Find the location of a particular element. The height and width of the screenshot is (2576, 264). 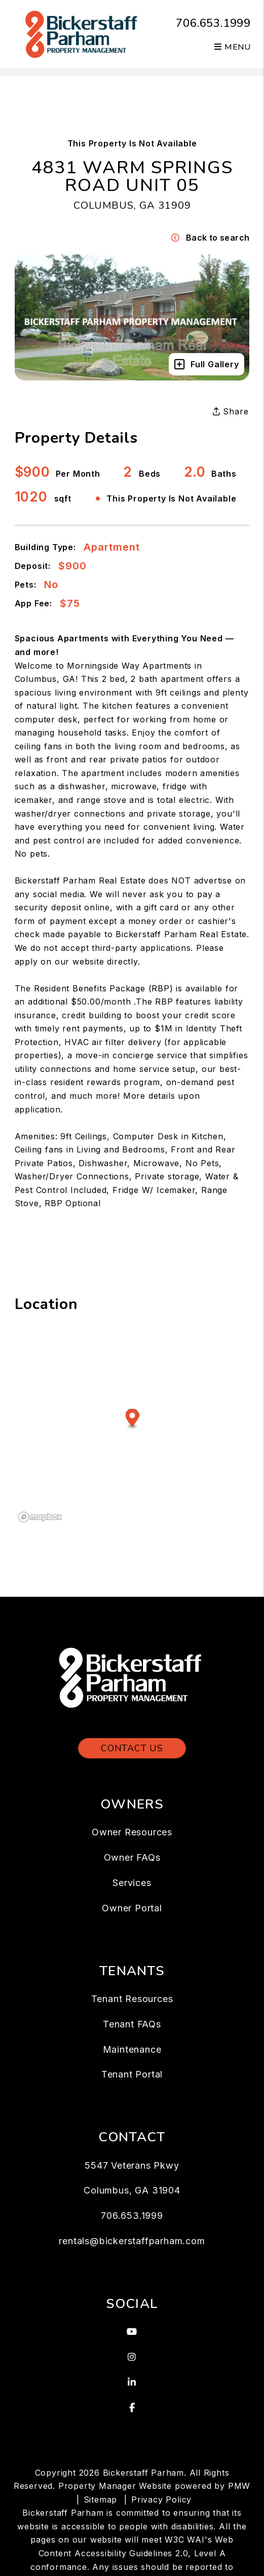

Owner Portal is located at coordinates (132, 1908).